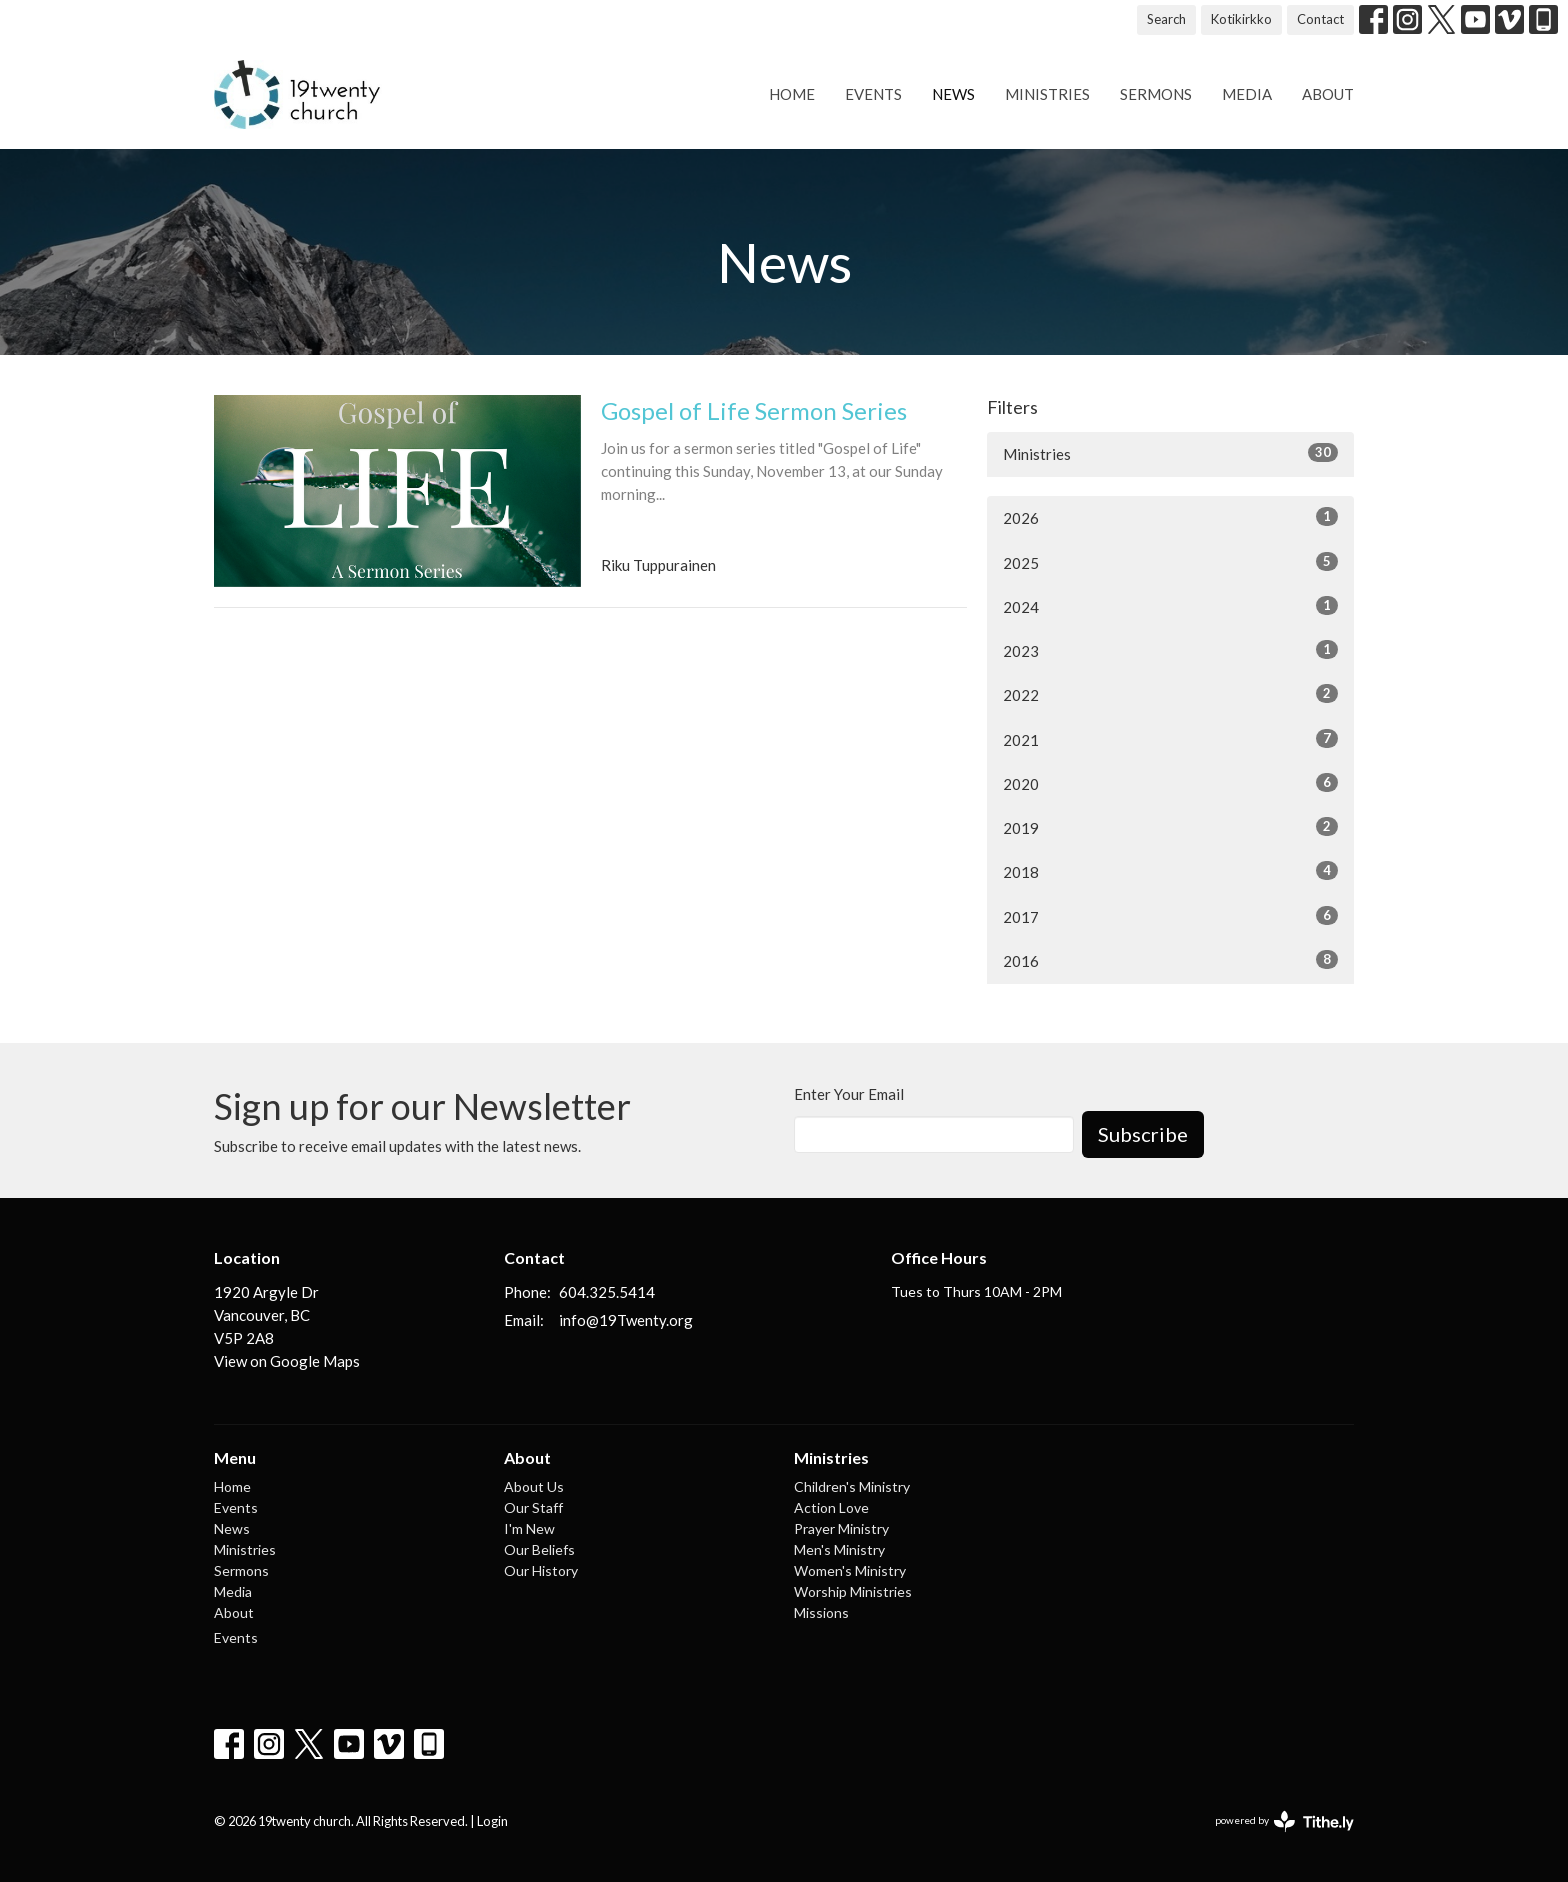 This screenshot has width=1568, height=1882. Describe the element at coordinates (1170, 871) in the screenshot. I see `2018` at that location.